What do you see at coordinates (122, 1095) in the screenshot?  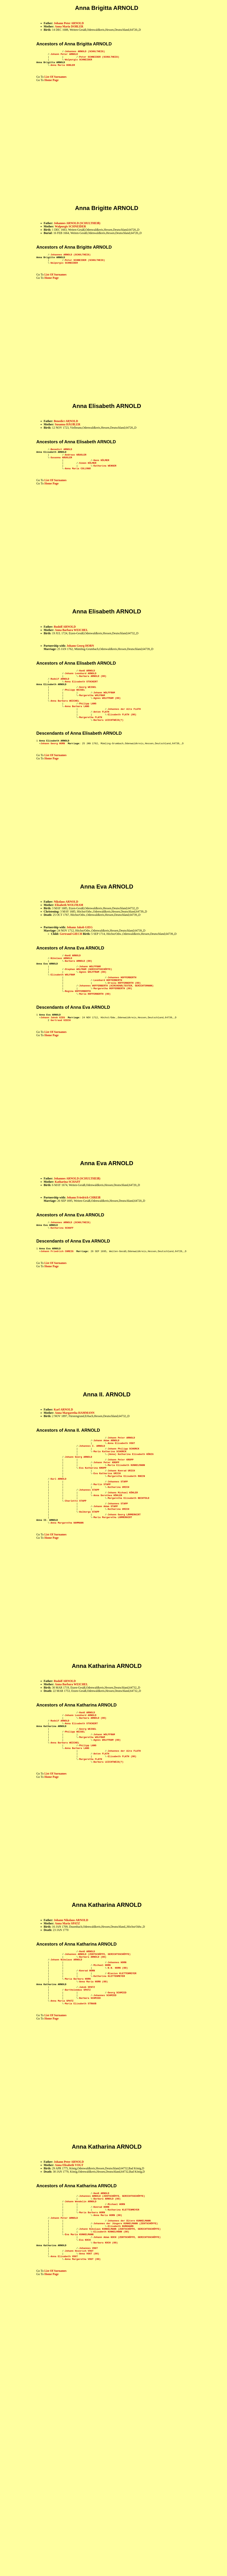 I see `Johannes HOFFERBERTH` at bounding box center [122, 1095].